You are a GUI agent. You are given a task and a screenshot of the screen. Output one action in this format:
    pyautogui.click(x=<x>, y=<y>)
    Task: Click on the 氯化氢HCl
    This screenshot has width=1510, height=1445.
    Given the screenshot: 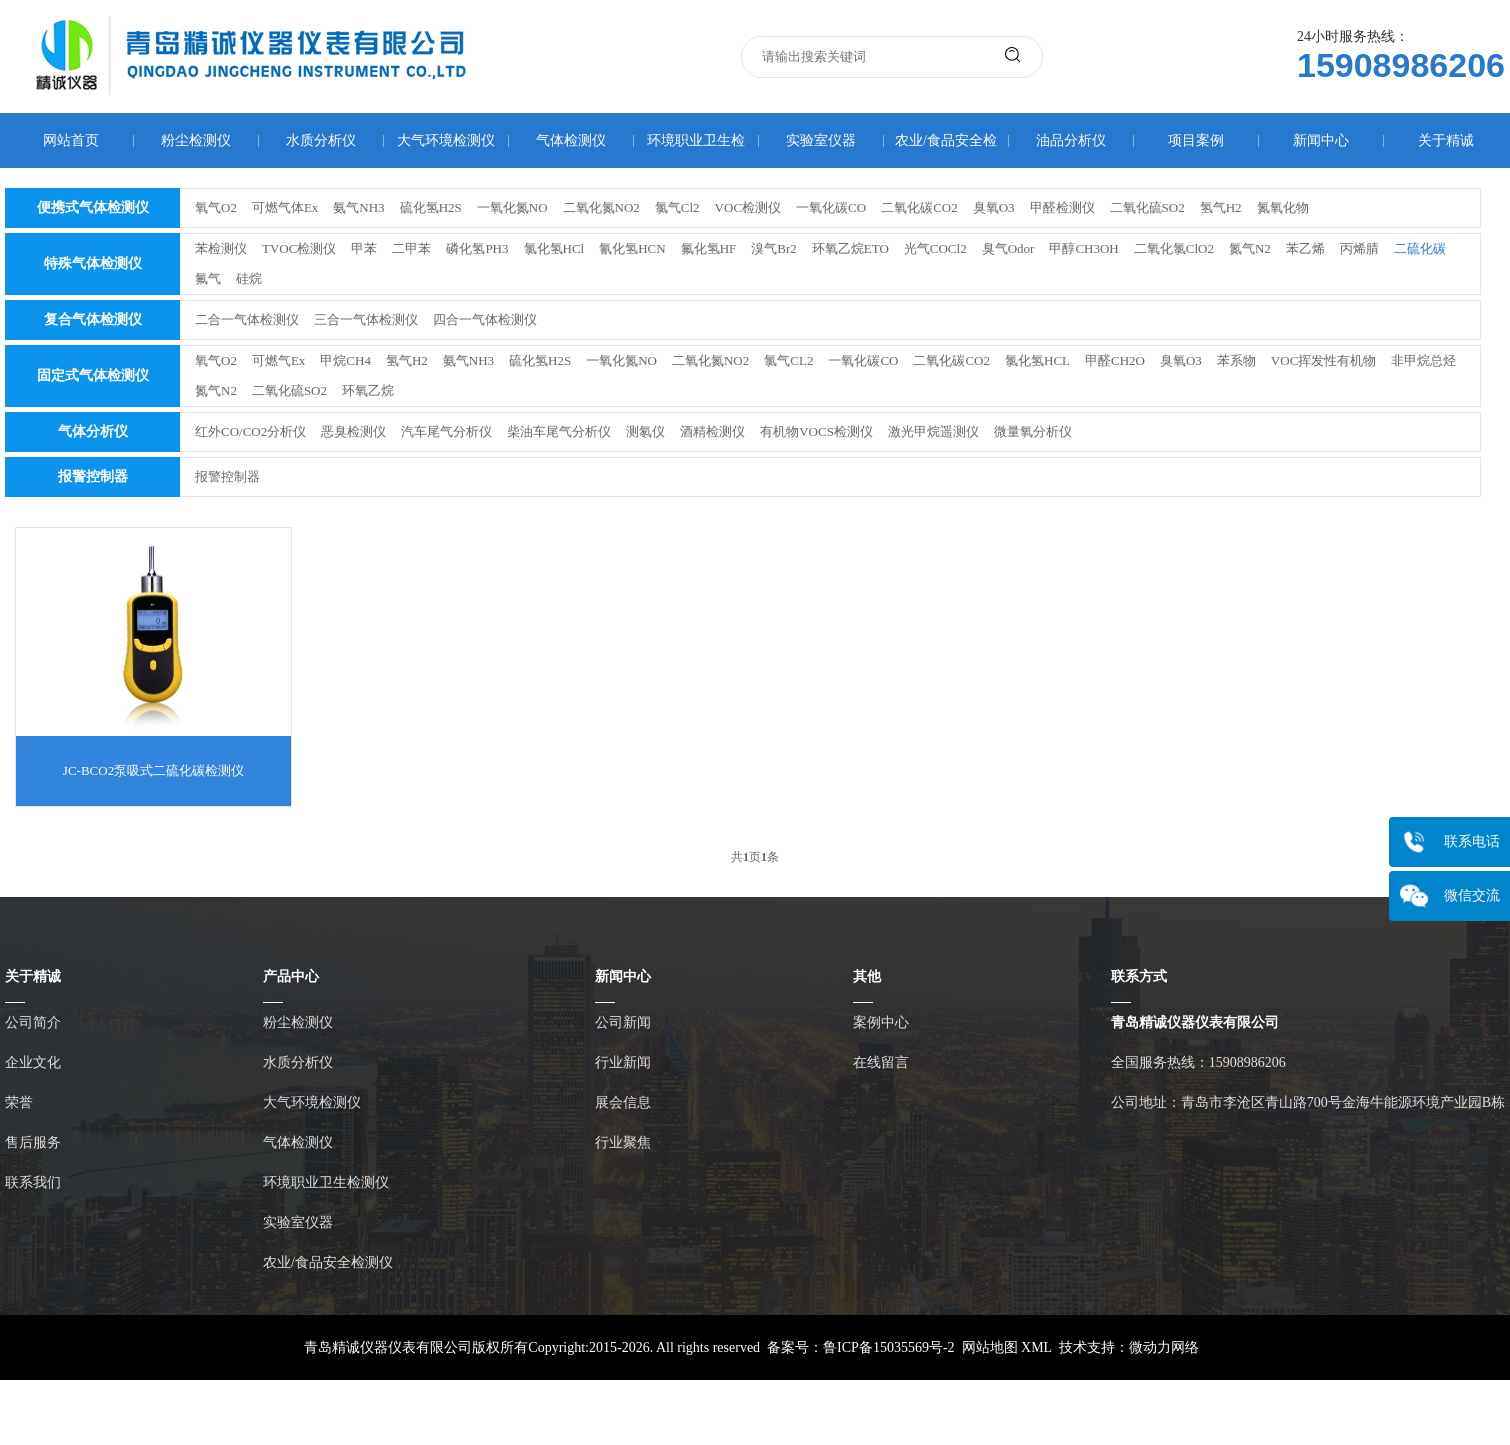 What is the action you would take?
    pyautogui.click(x=554, y=248)
    